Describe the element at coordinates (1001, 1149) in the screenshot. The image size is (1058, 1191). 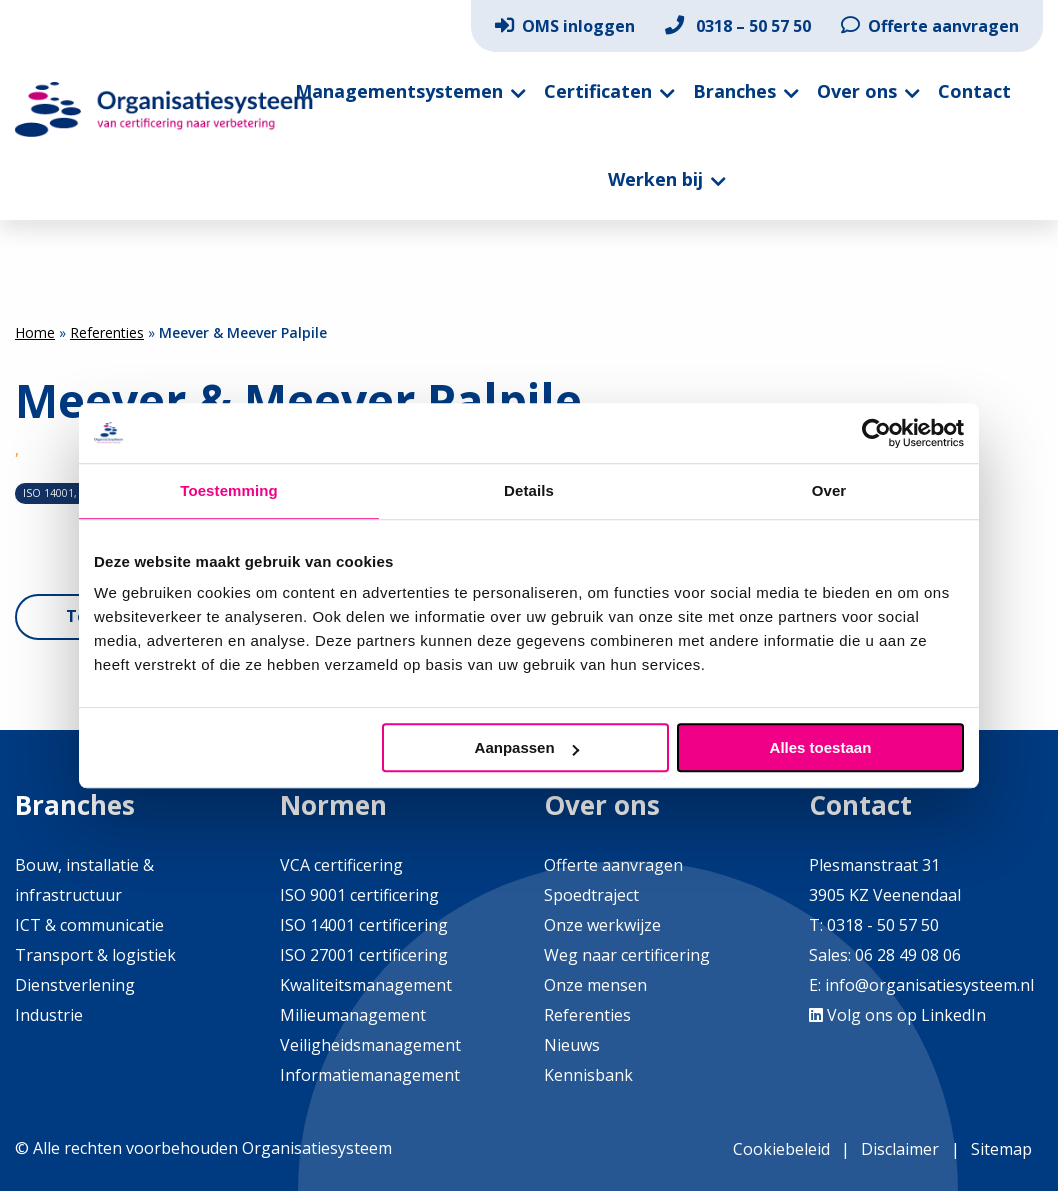
I see `Sitemap` at that location.